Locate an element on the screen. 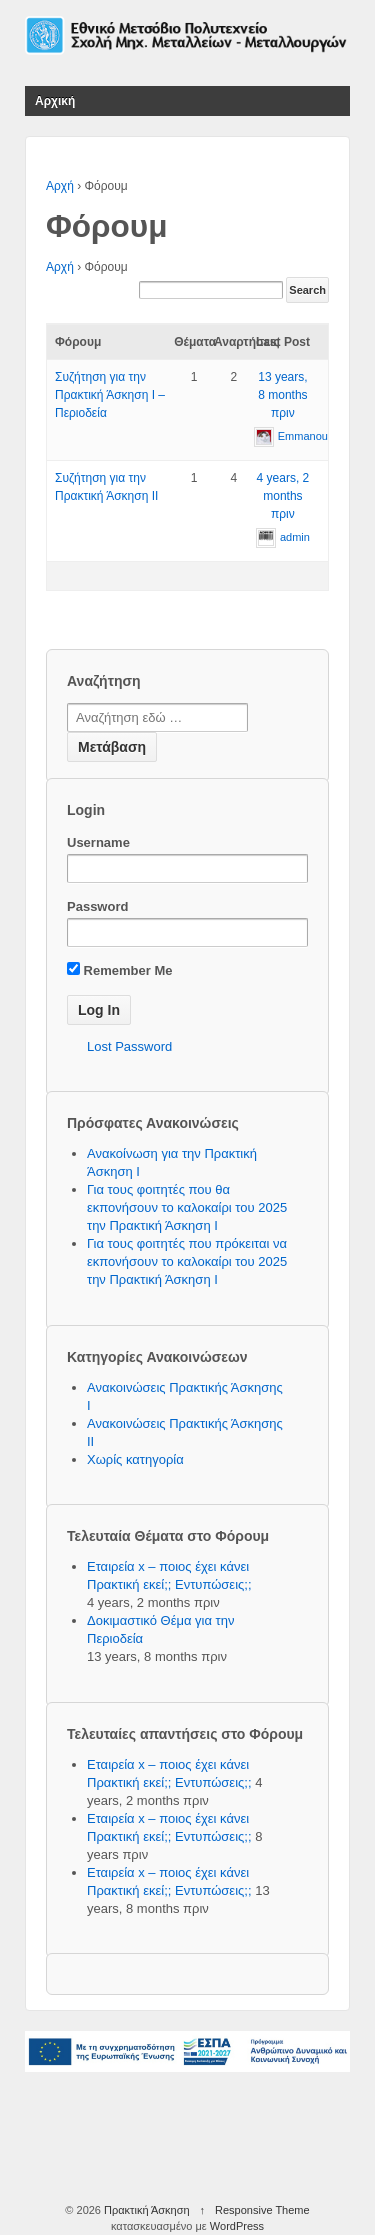 This screenshot has width=375, height=2235. WordPress is located at coordinates (237, 2226).